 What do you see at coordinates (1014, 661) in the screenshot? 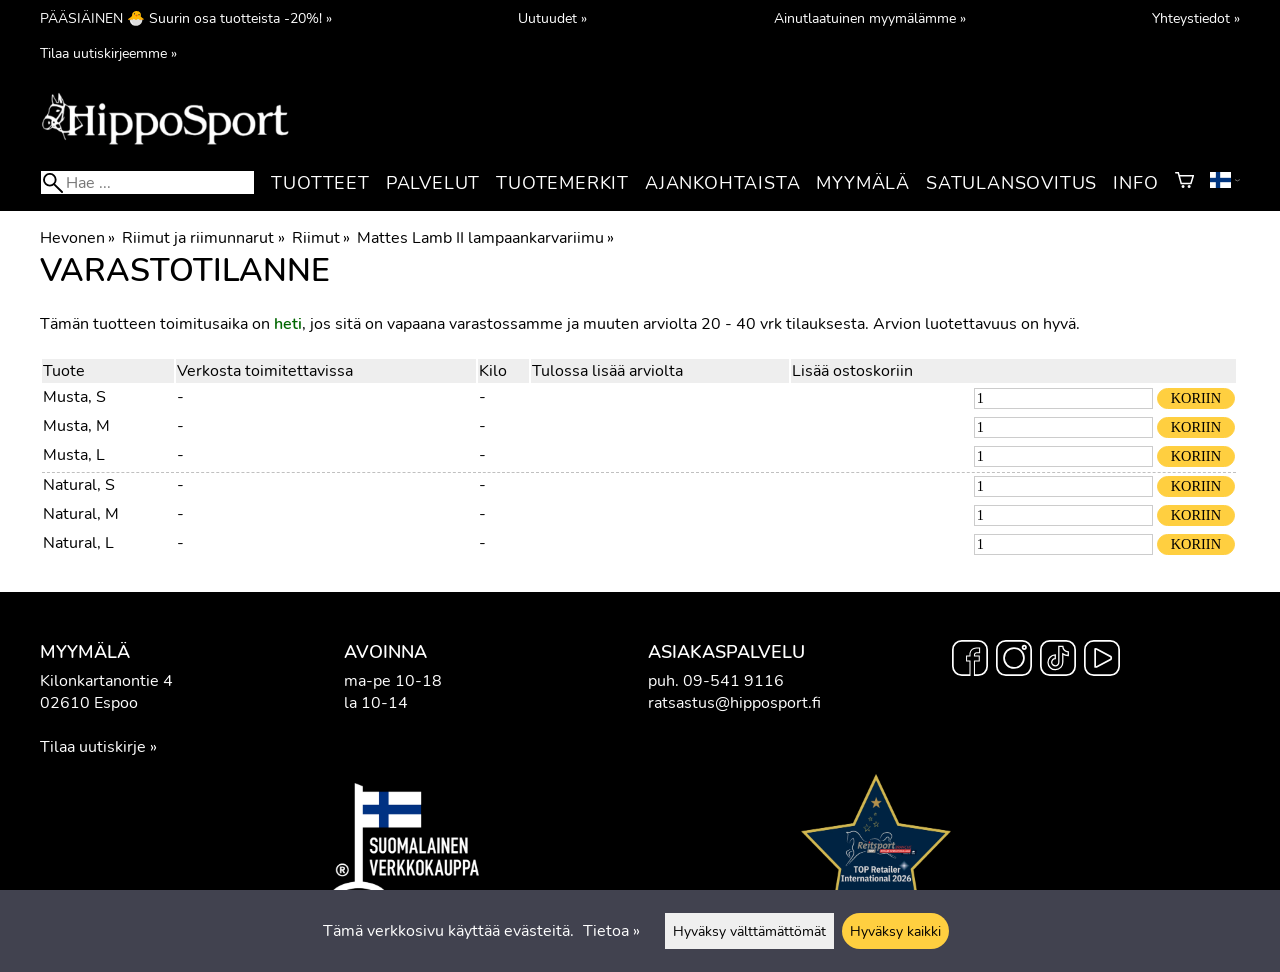
I see `[Instagram]` at bounding box center [1014, 661].